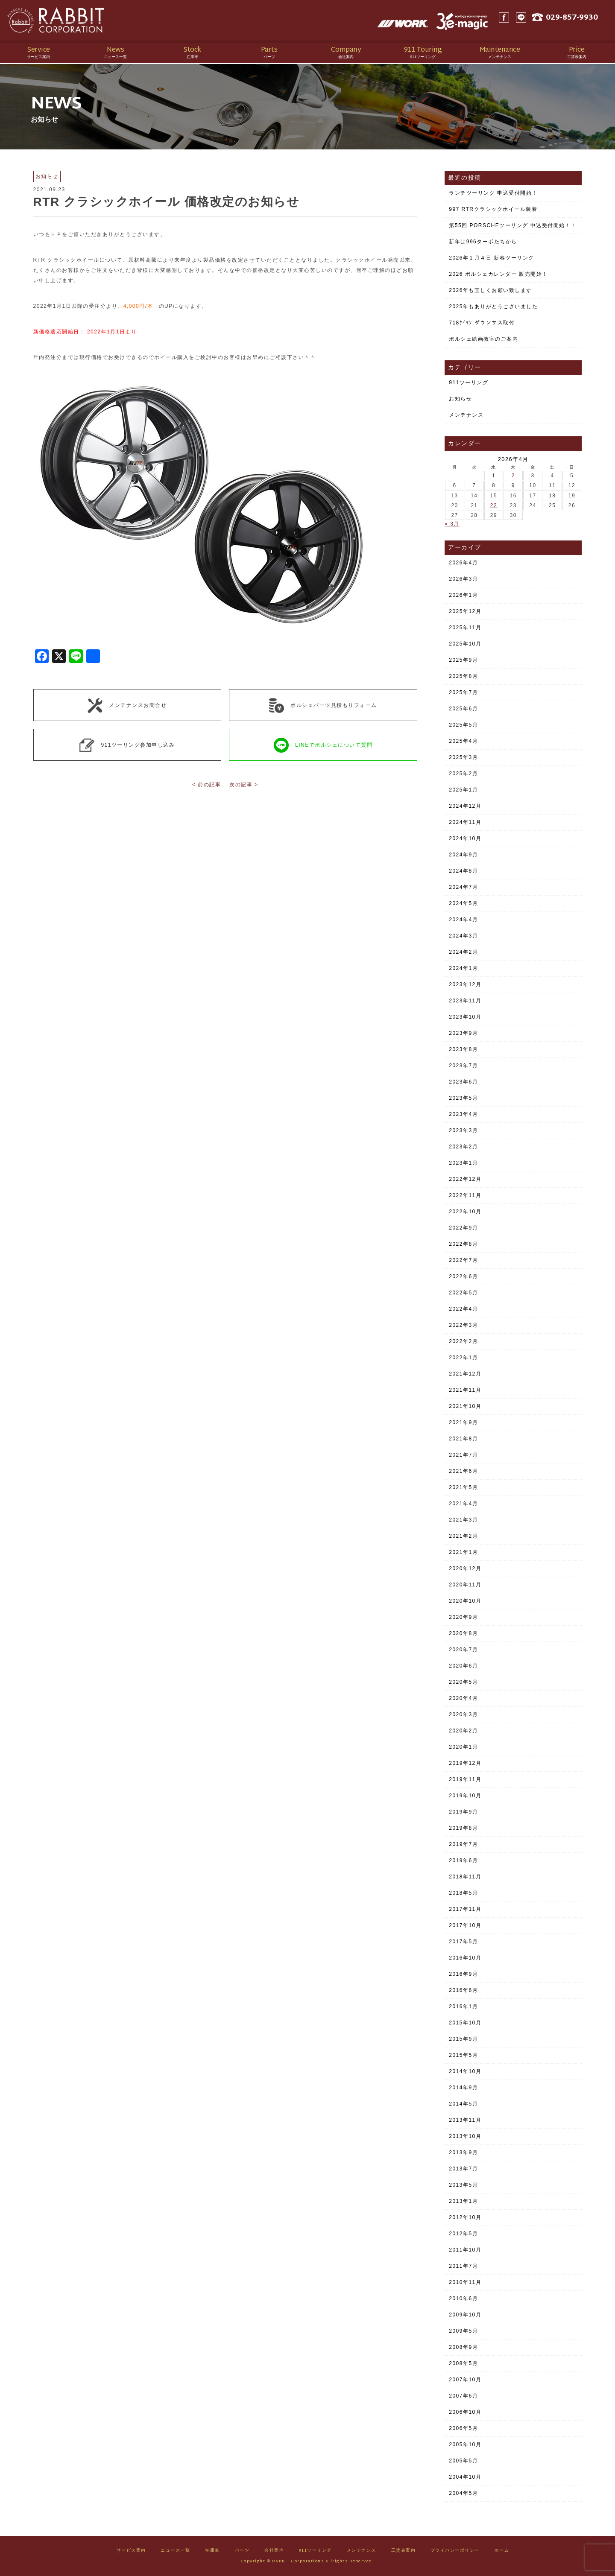  Describe the element at coordinates (463, 1293) in the screenshot. I see `2022年5月` at that location.